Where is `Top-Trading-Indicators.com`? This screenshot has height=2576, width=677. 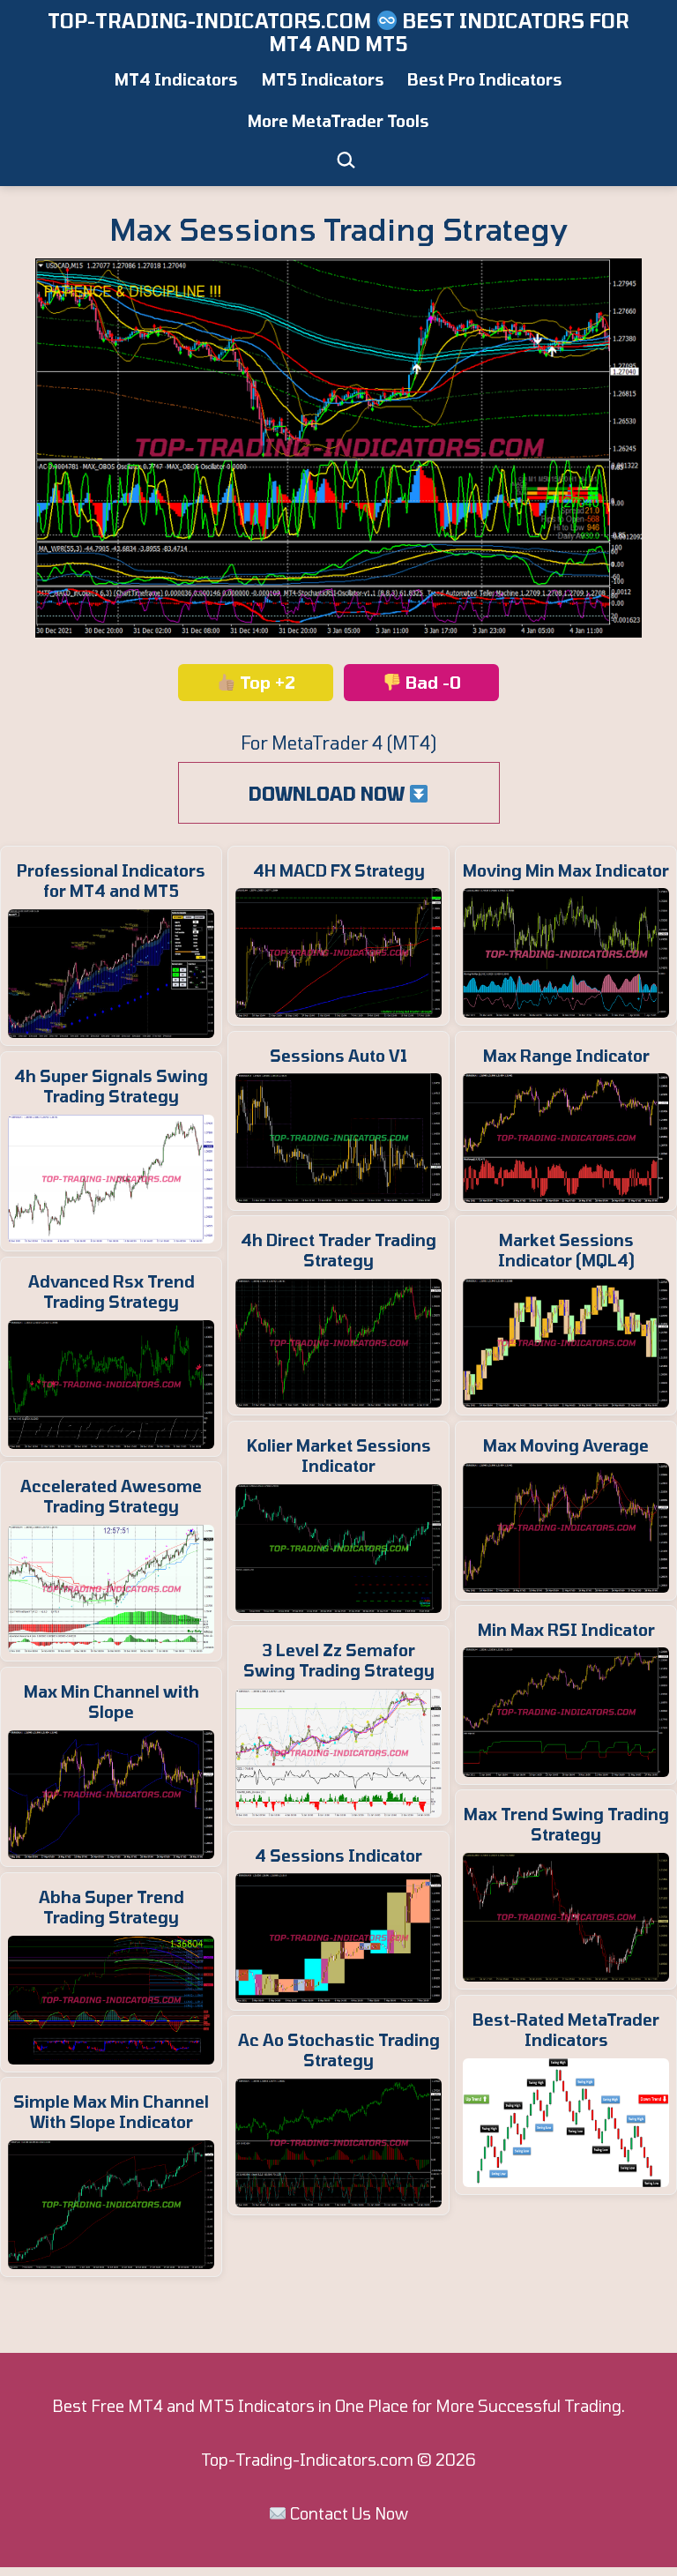 Top-Trading-Indicators.com is located at coordinates (307, 2459).